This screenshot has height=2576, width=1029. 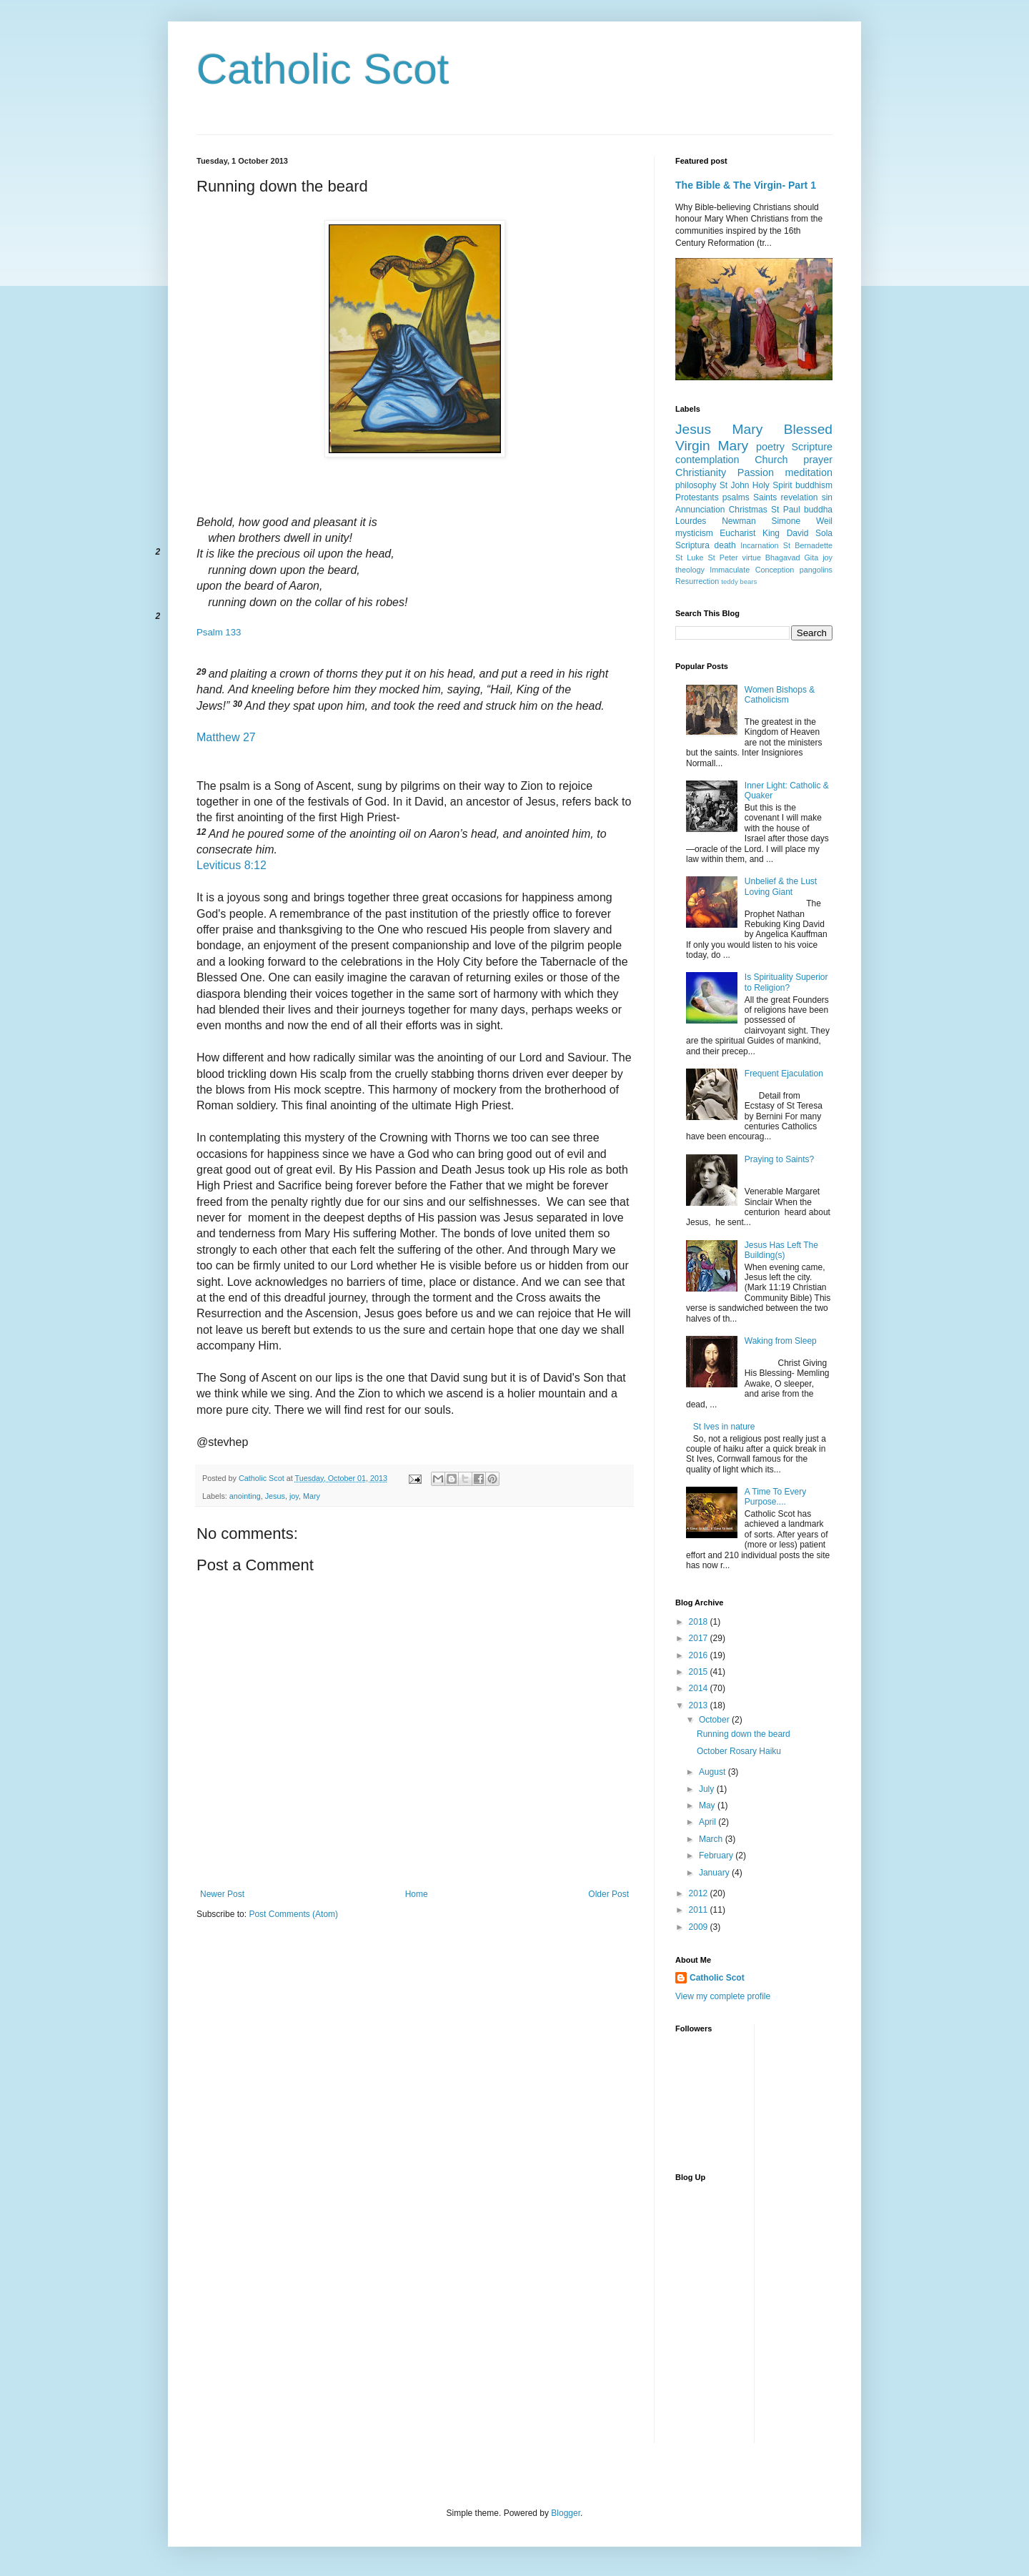 What do you see at coordinates (817, 459) in the screenshot?
I see `prayer` at bounding box center [817, 459].